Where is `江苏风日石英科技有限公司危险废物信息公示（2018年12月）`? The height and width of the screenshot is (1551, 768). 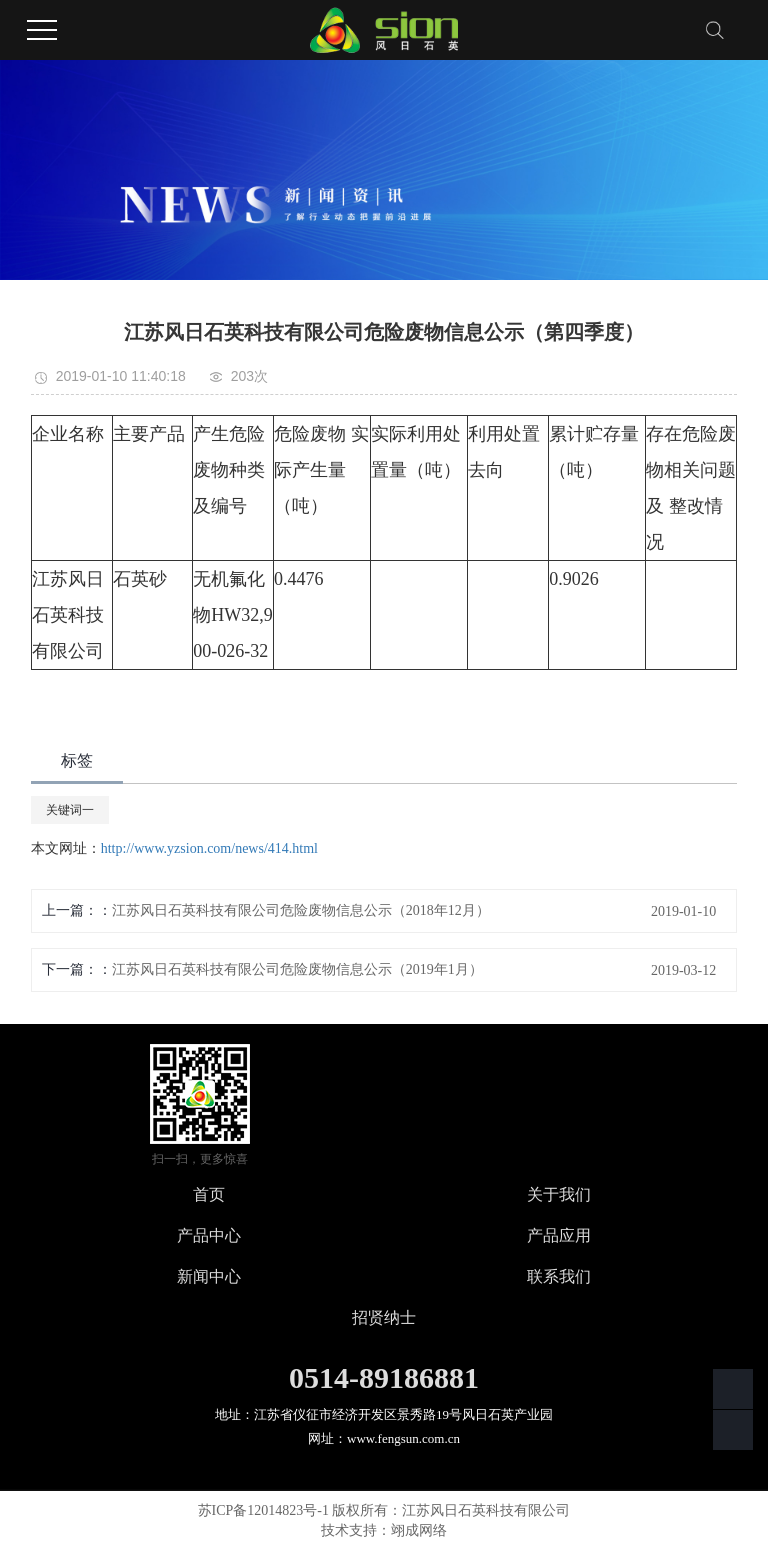 江苏风日石英科技有限公司危险废物信息公示（2018年12月） is located at coordinates (301, 910).